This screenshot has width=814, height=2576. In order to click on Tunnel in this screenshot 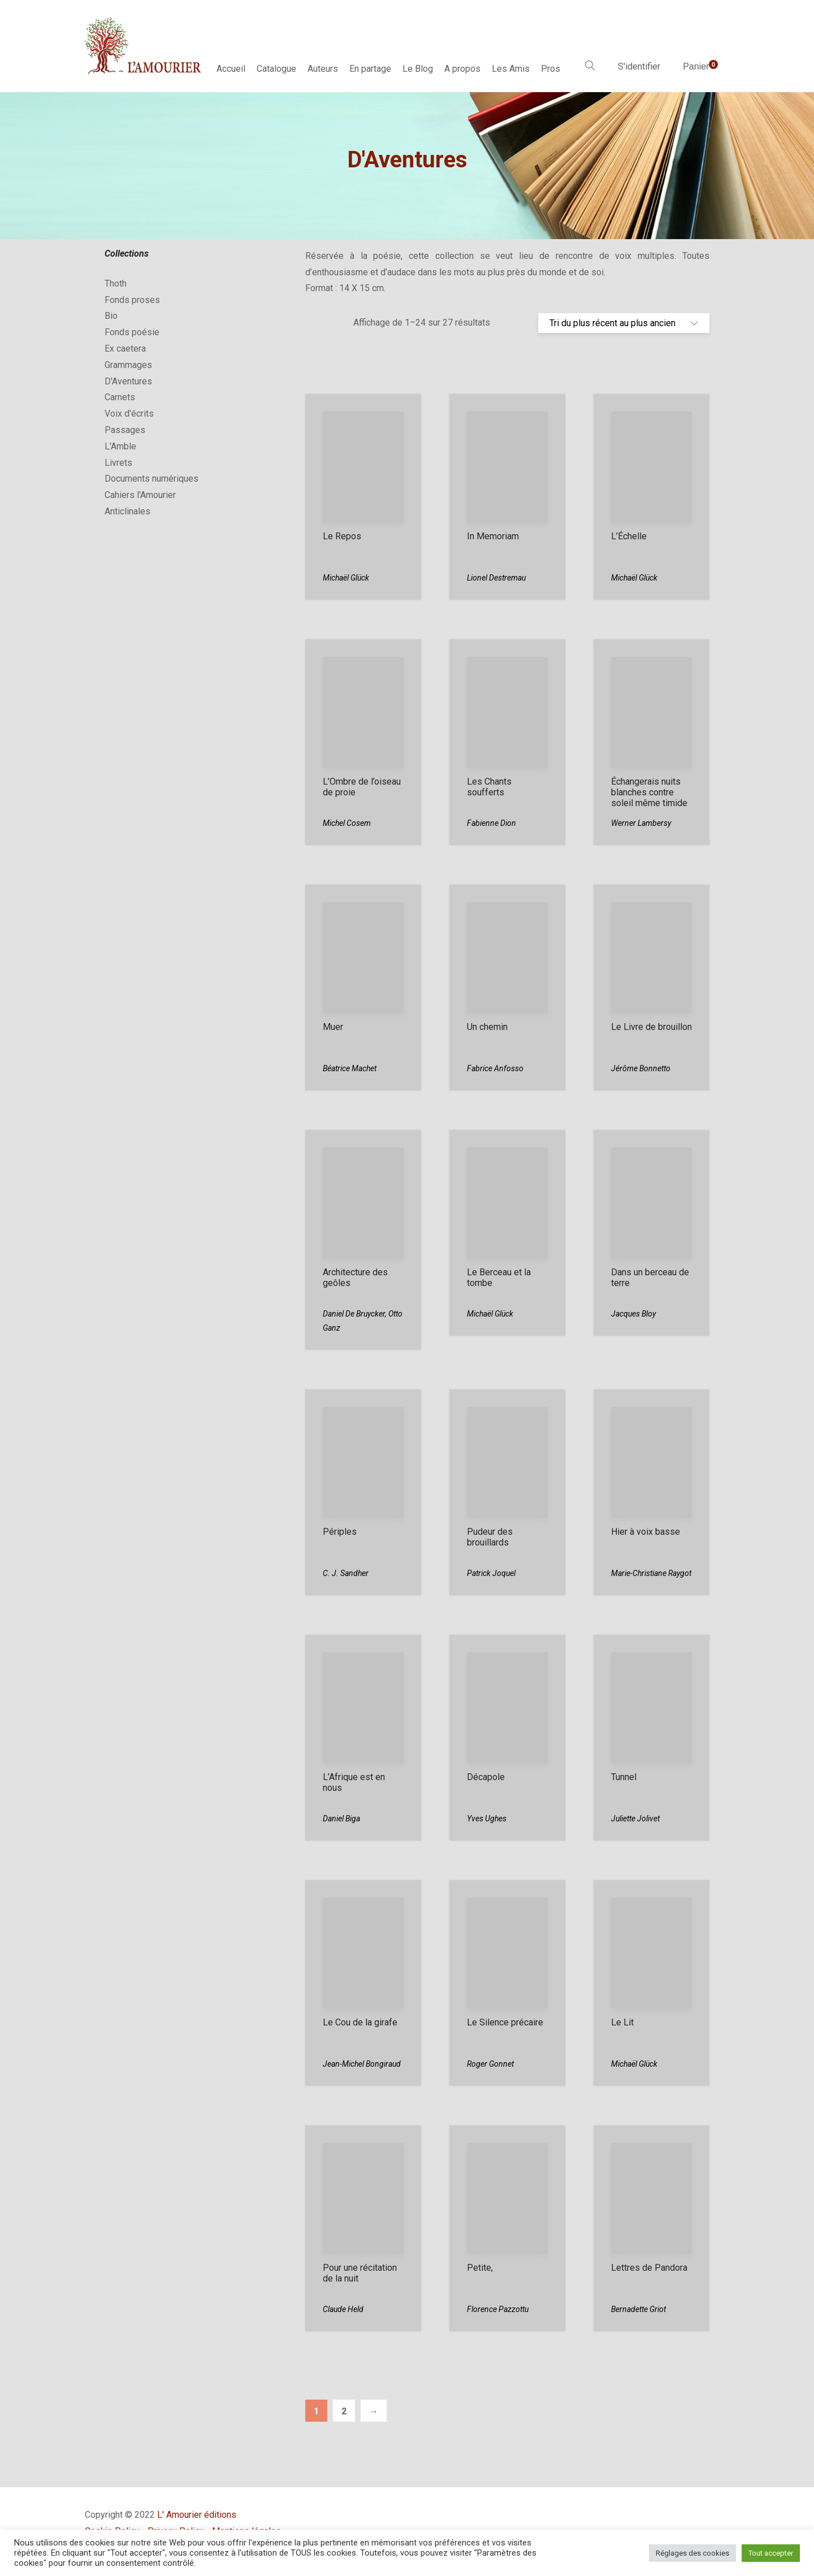, I will do `click(624, 1777)`.